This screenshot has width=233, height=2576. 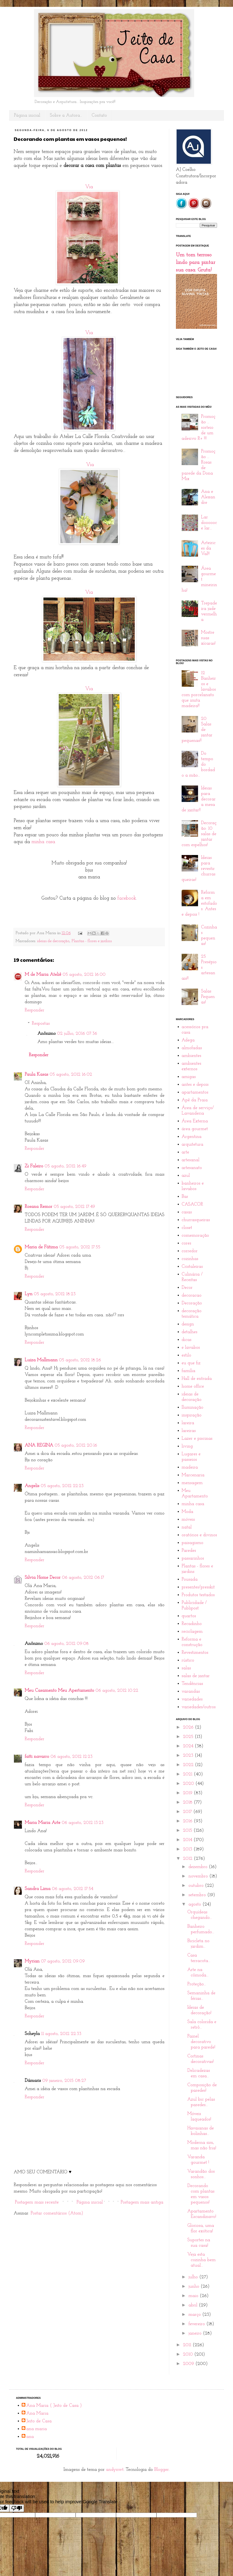 I want to click on Meu Casamento Meu Apertamento, so click(x=59, y=1690).